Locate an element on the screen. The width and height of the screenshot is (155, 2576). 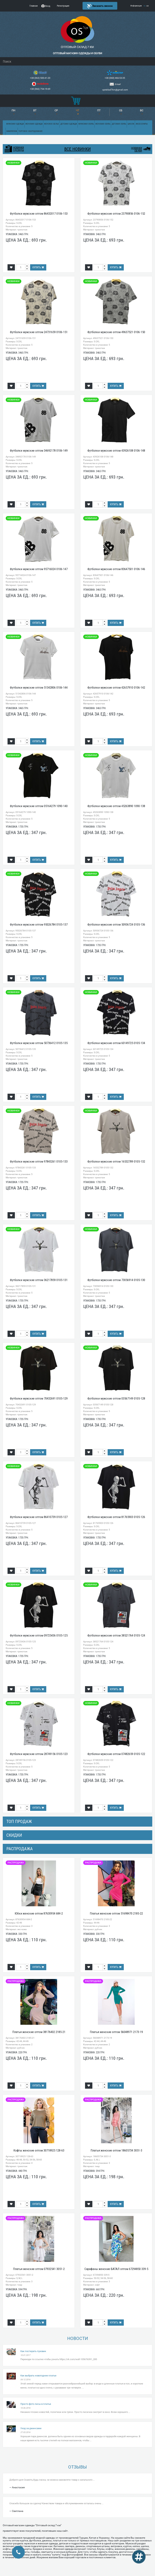
Футболки мужские оптом 45263890 1090-138 is located at coordinates (116, 806).